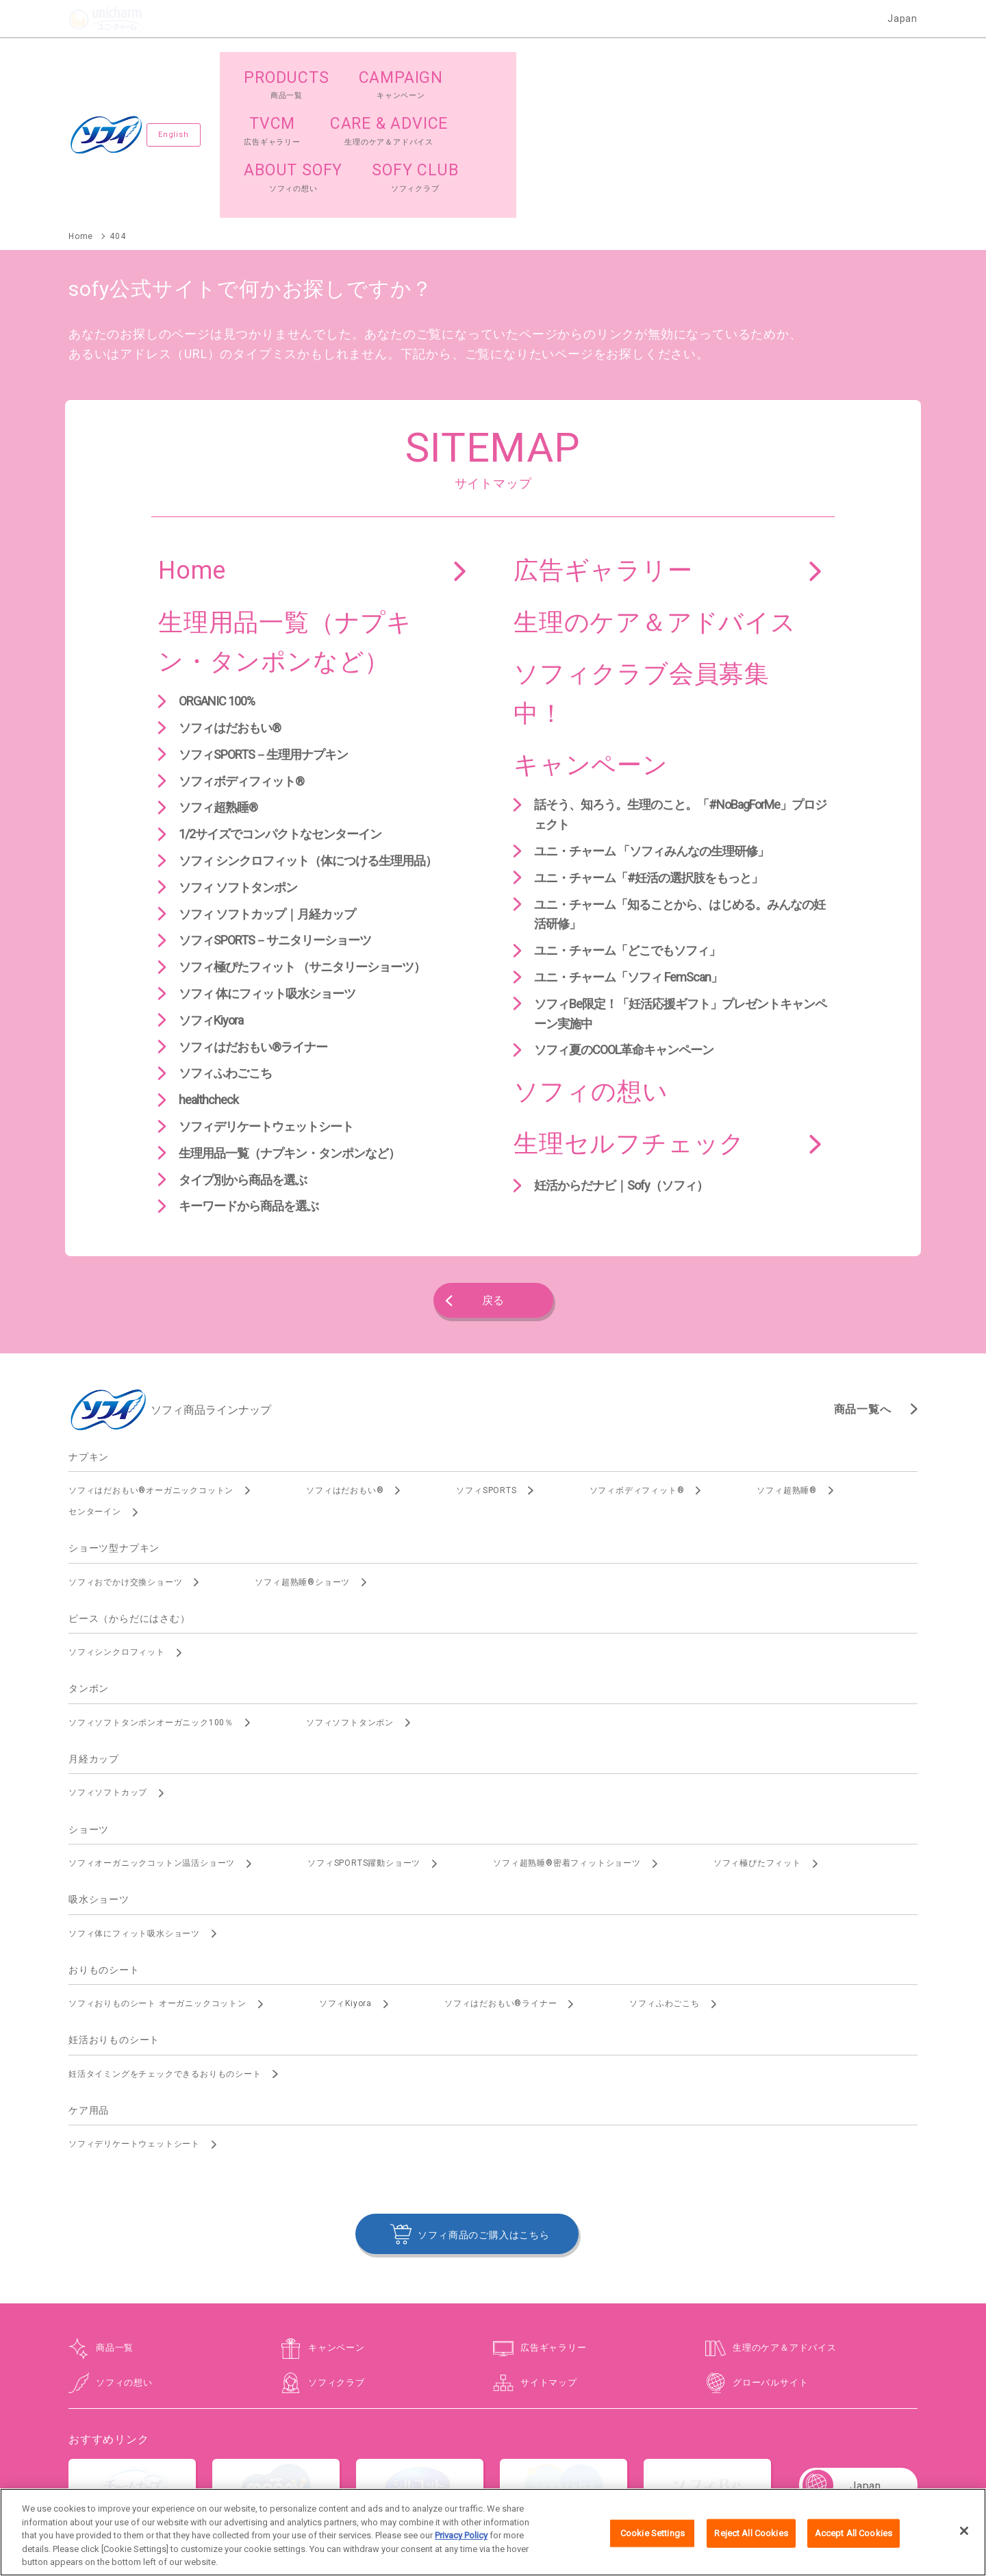 Image resolution: width=986 pixels, height=2576 pixels. I want to click on 生理セルフチェック, so click(629, 1019).